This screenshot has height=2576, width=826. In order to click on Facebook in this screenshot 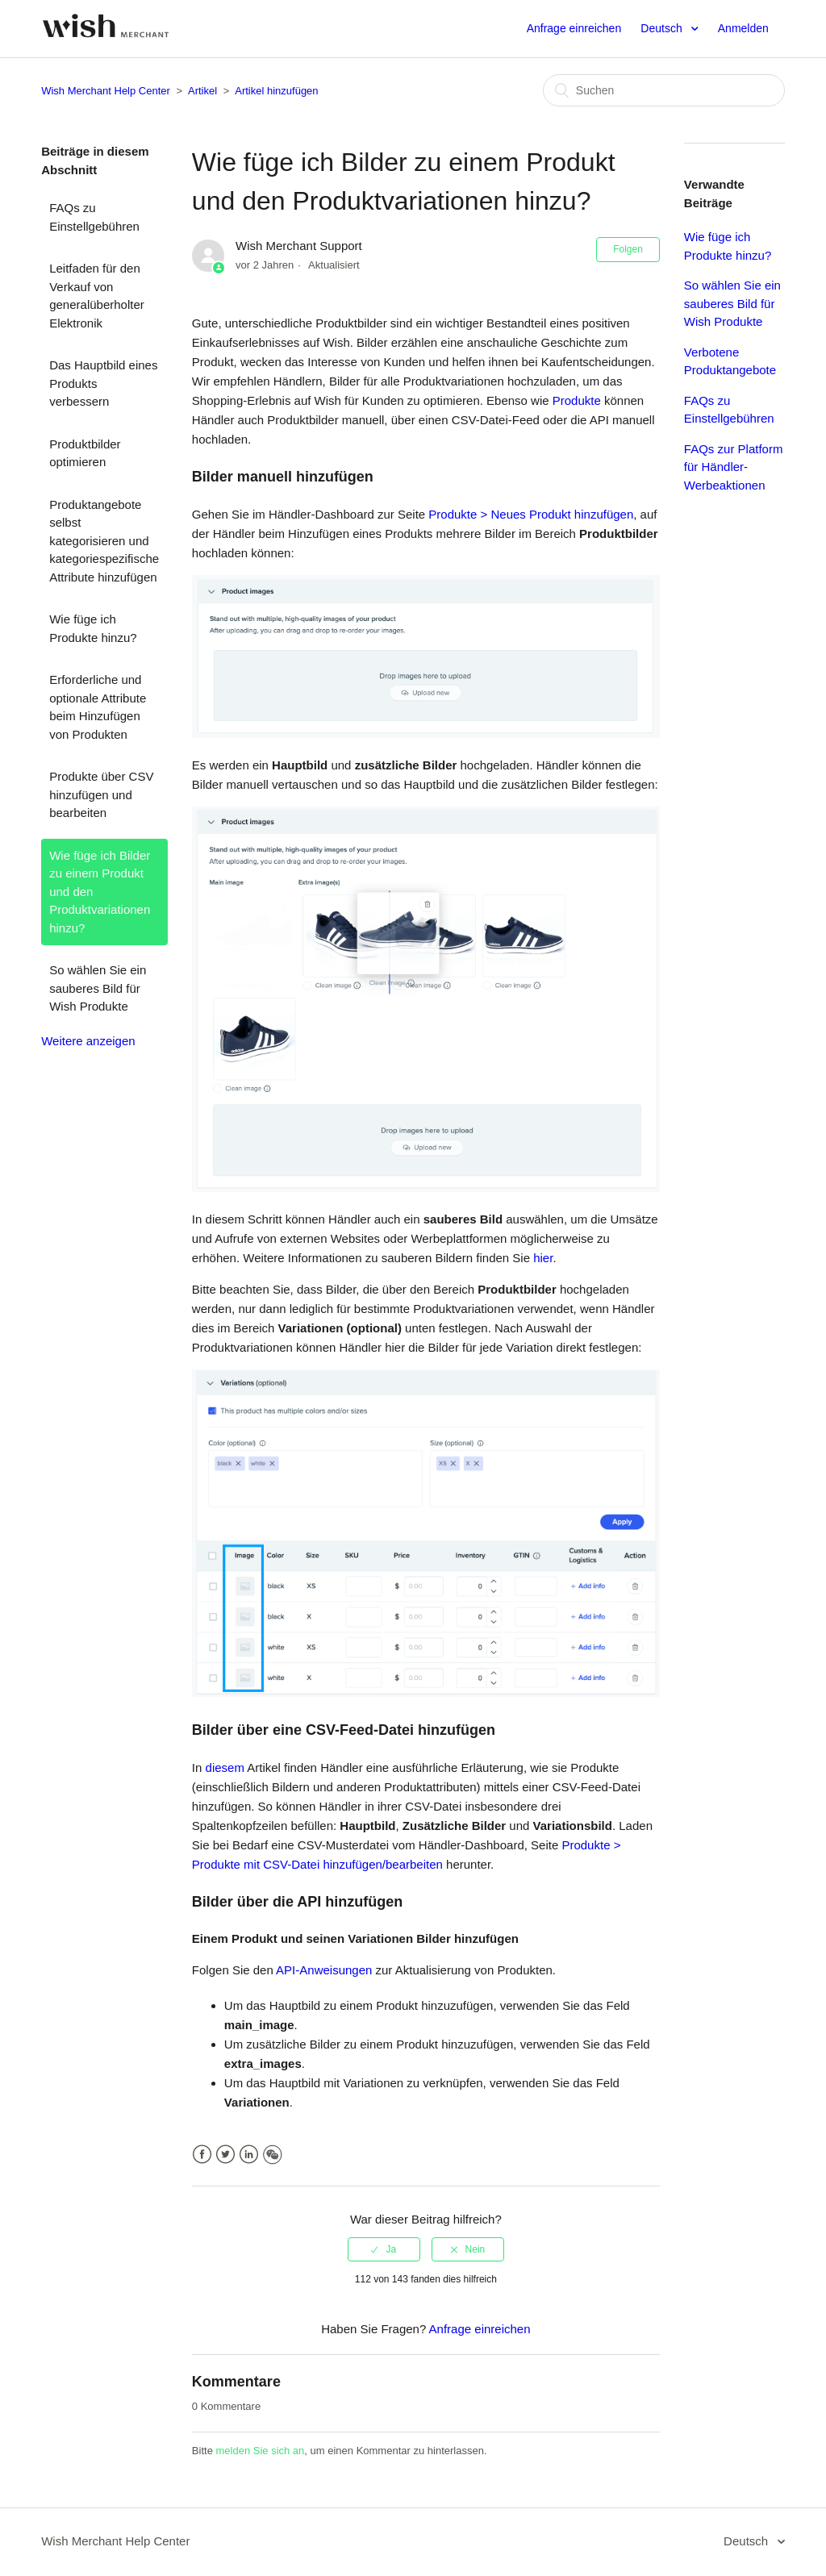, I will do `click(202, 2155)`.